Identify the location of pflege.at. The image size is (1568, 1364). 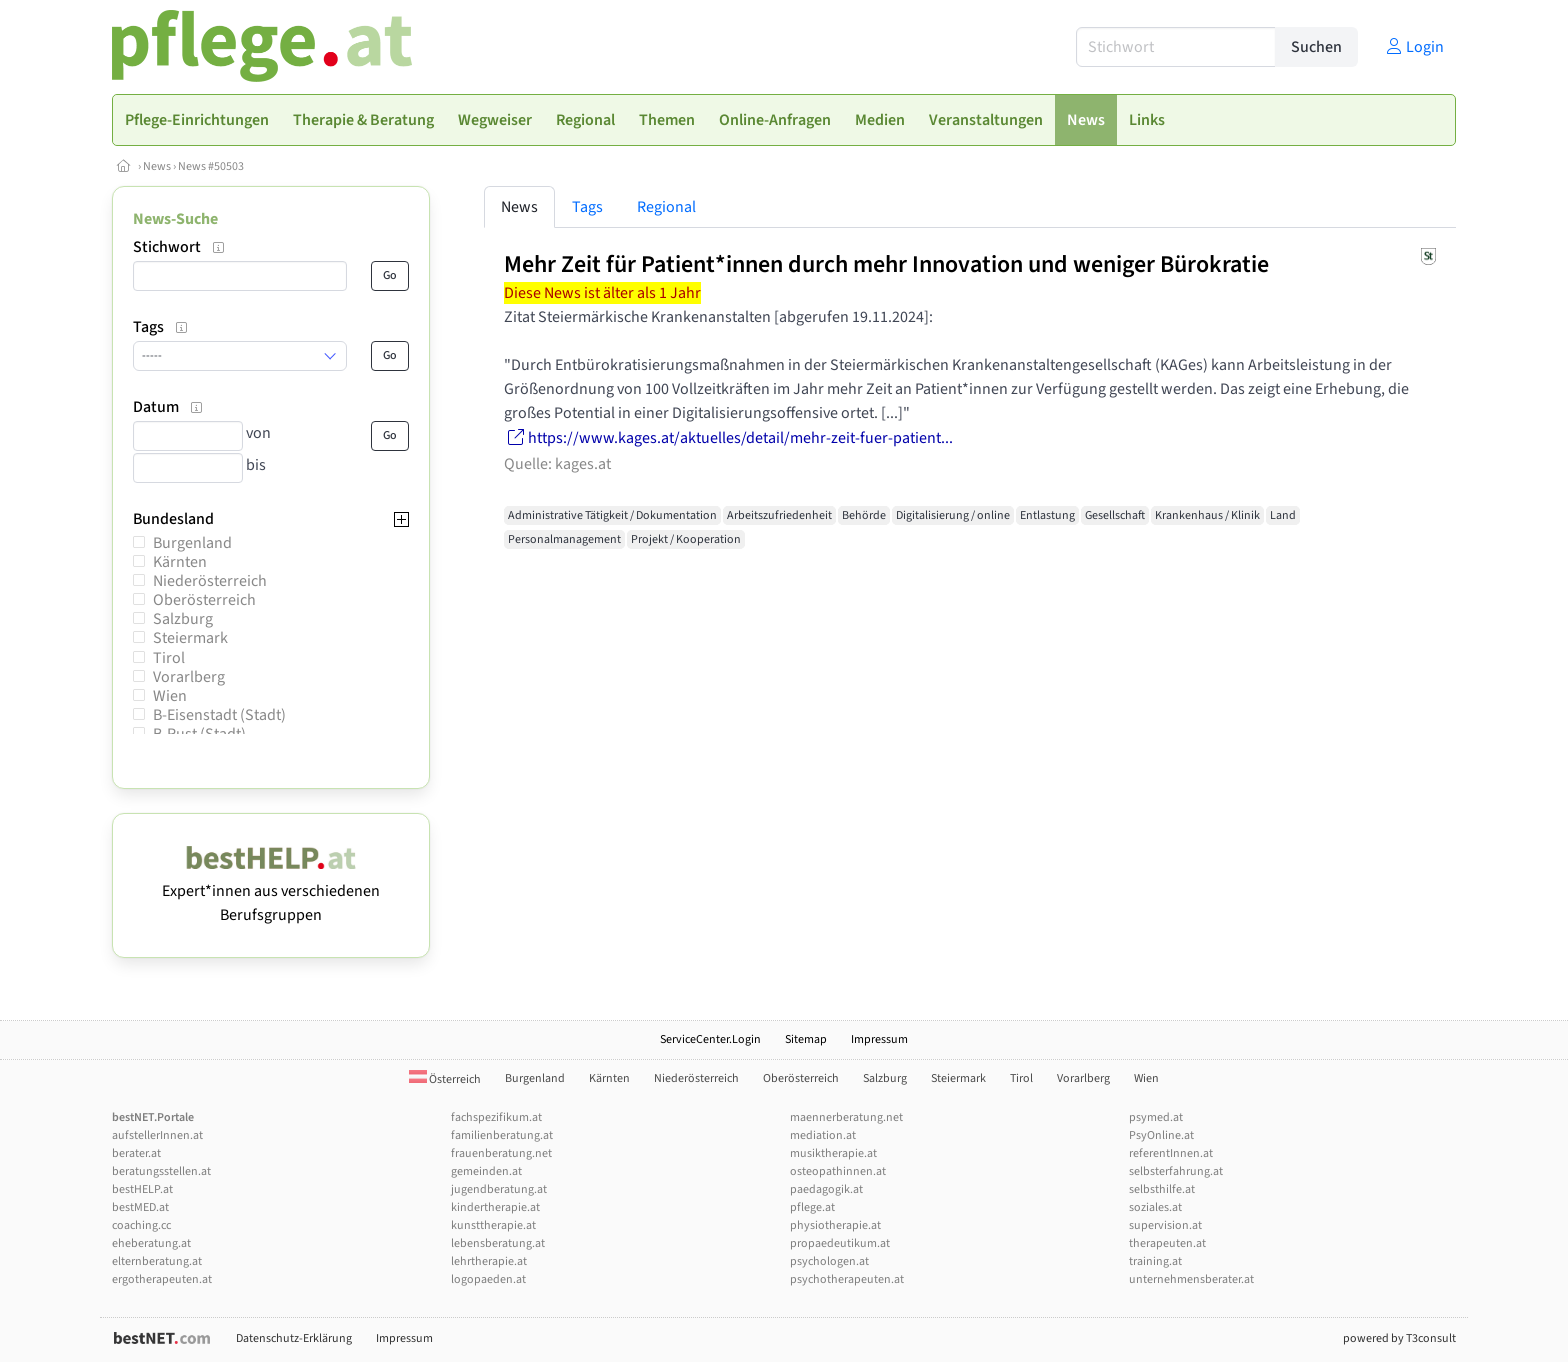
(812, 1207).